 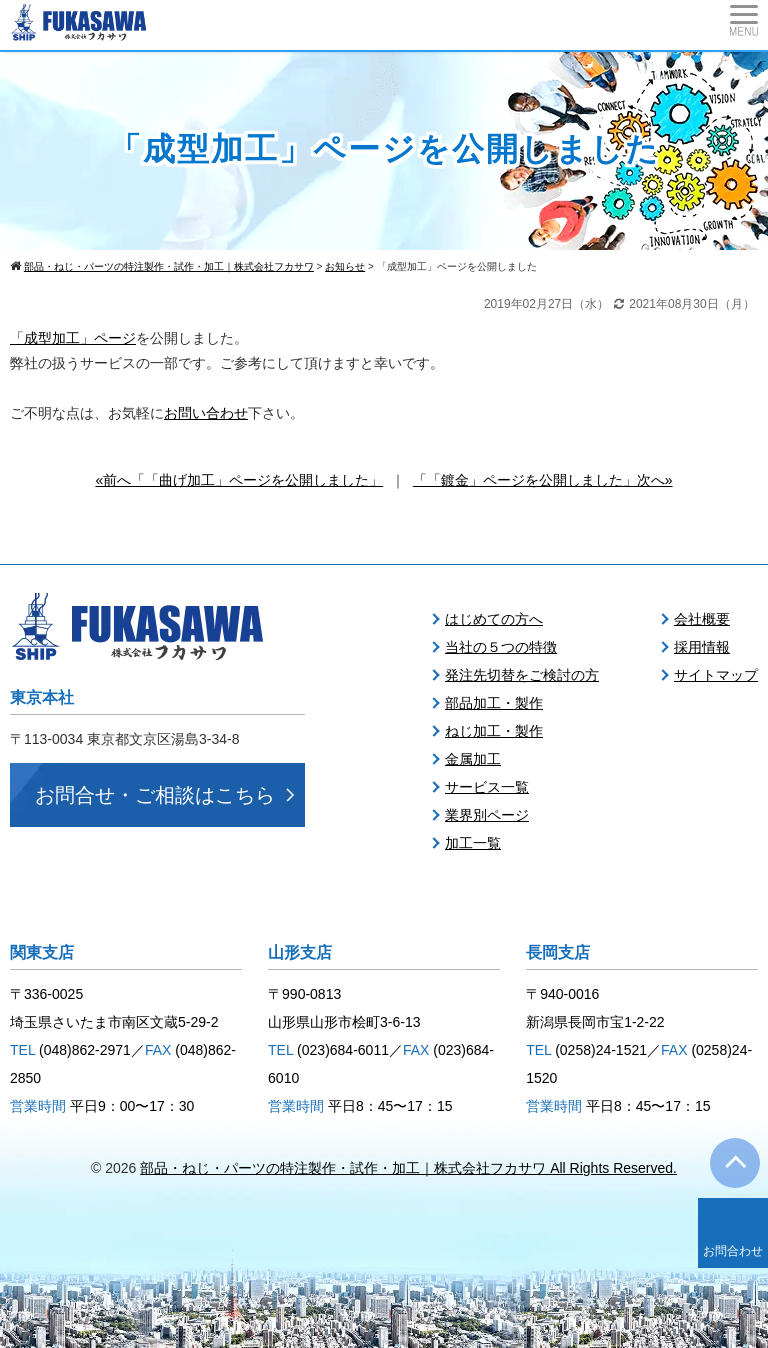 I want to click on «前へ「「曲げ加工」ページを公開しました」, so click(x=239, y=480).